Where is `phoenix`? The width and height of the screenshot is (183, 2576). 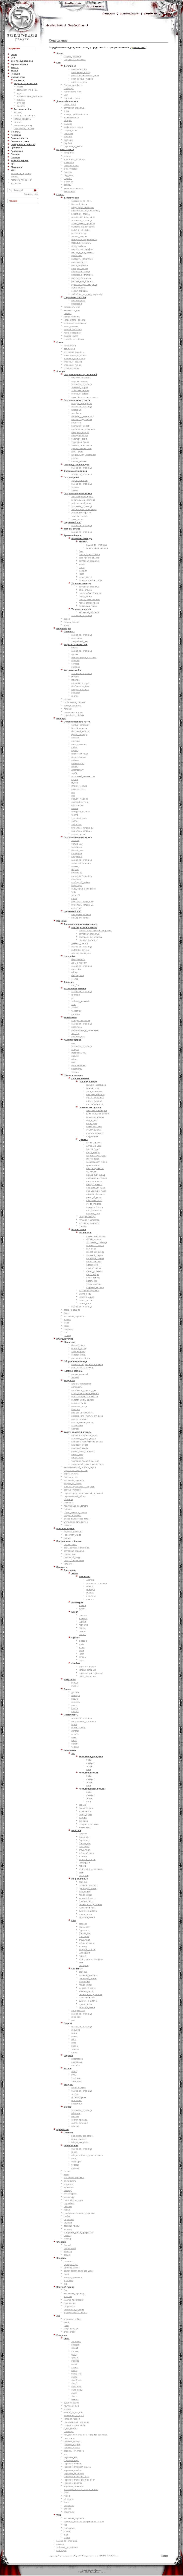 phoenix is located at coordinates (67, 2508).